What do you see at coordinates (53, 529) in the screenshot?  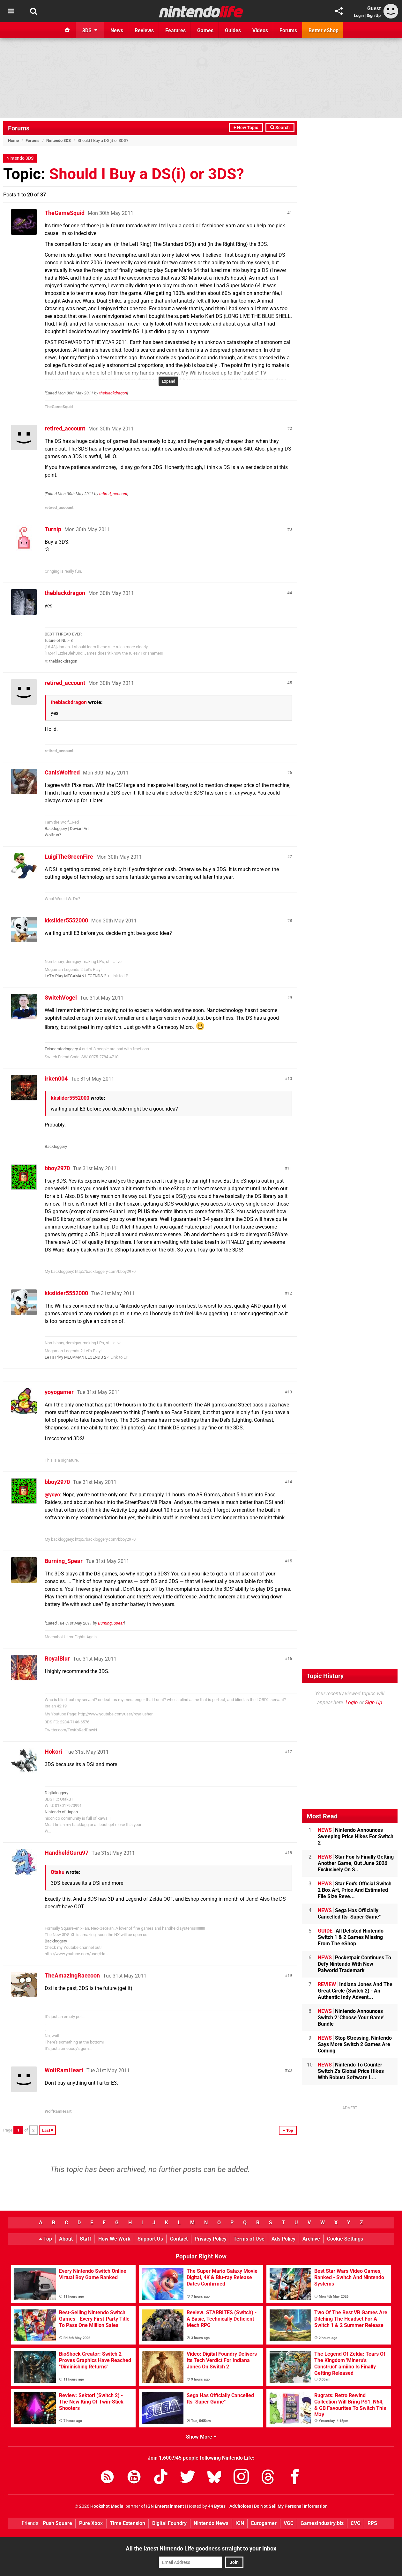 I see `Turnip` at bounding box center [53, 529].